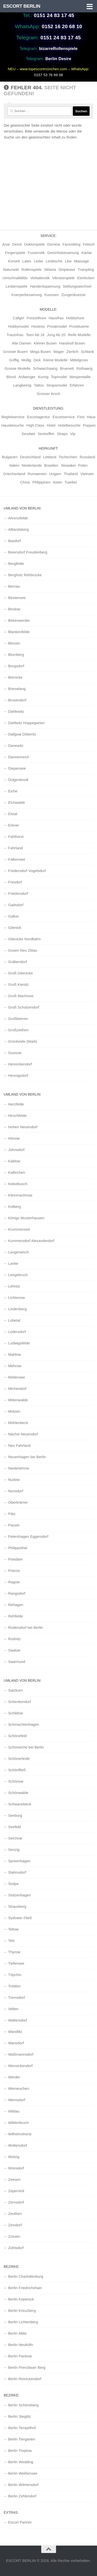 The image size is (97, 2576). I want to click on Gesichtsbesamung, so click(63, 253).